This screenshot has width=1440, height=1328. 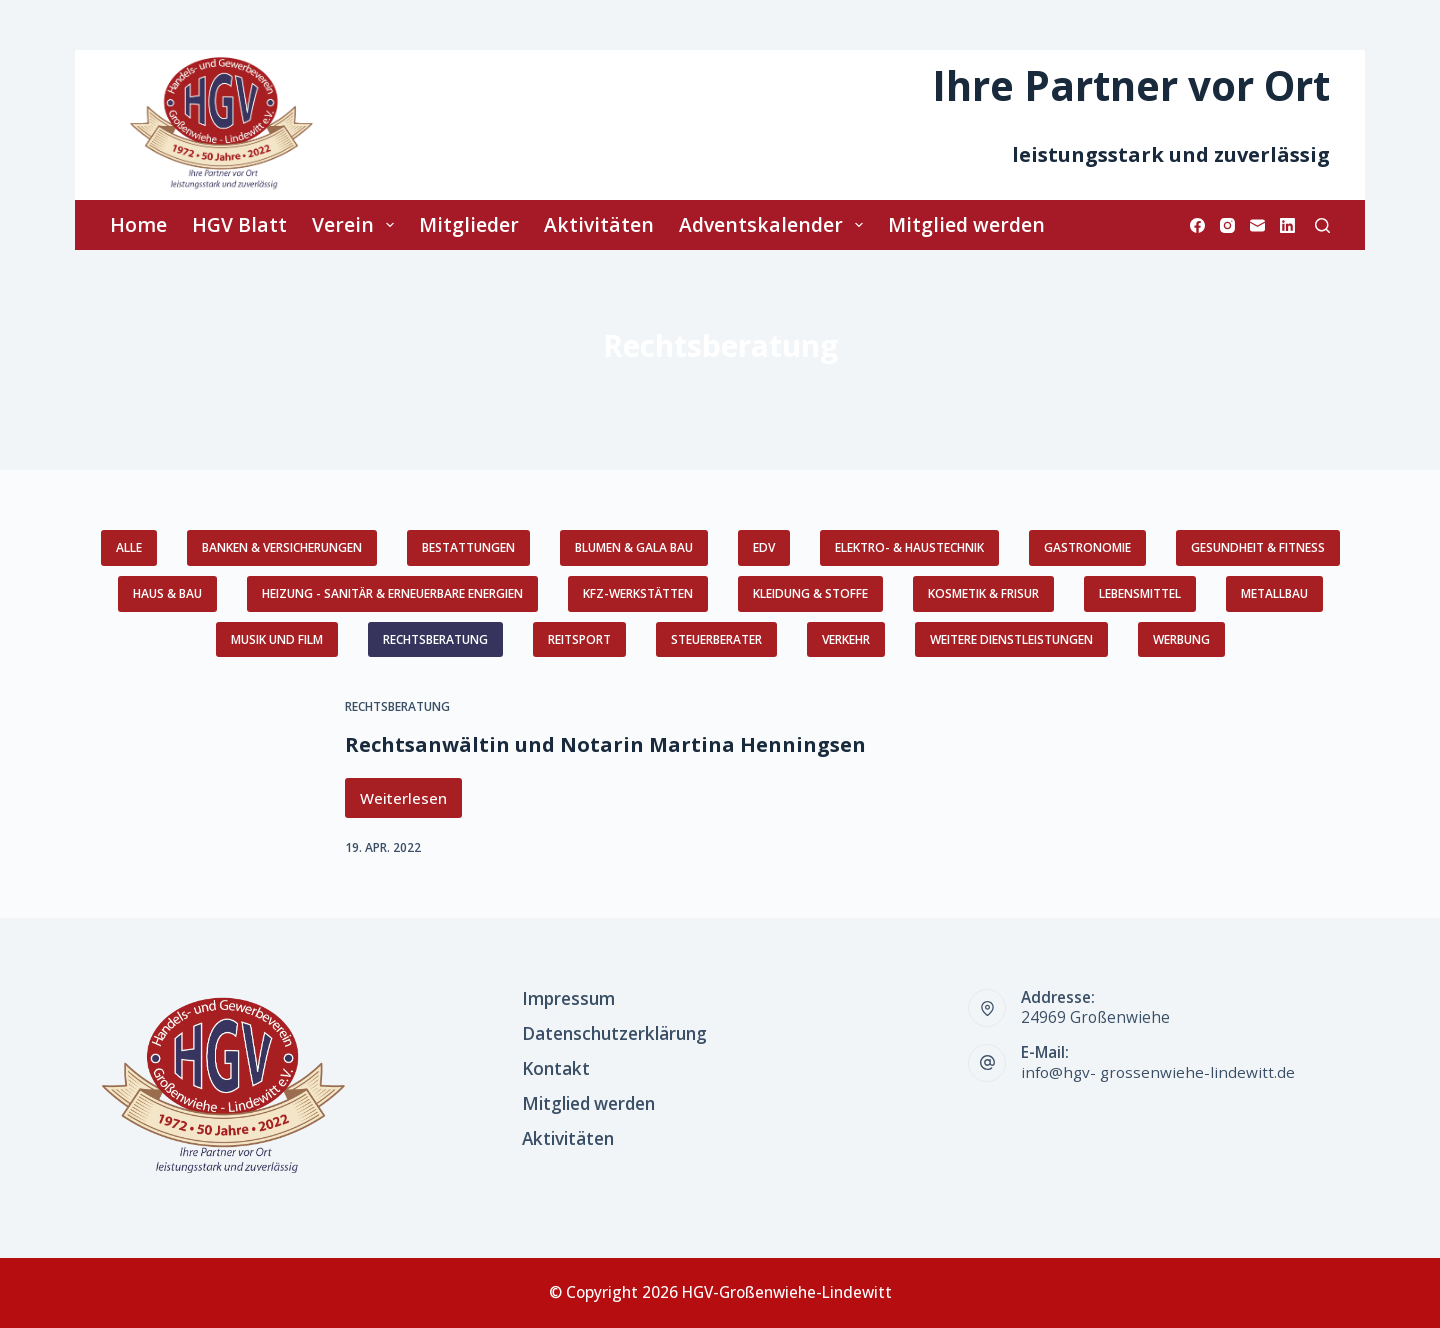 What do you see at coordinates (129, 547) in the screenshot?
I see `Alle` at bounding box center [129, 547].